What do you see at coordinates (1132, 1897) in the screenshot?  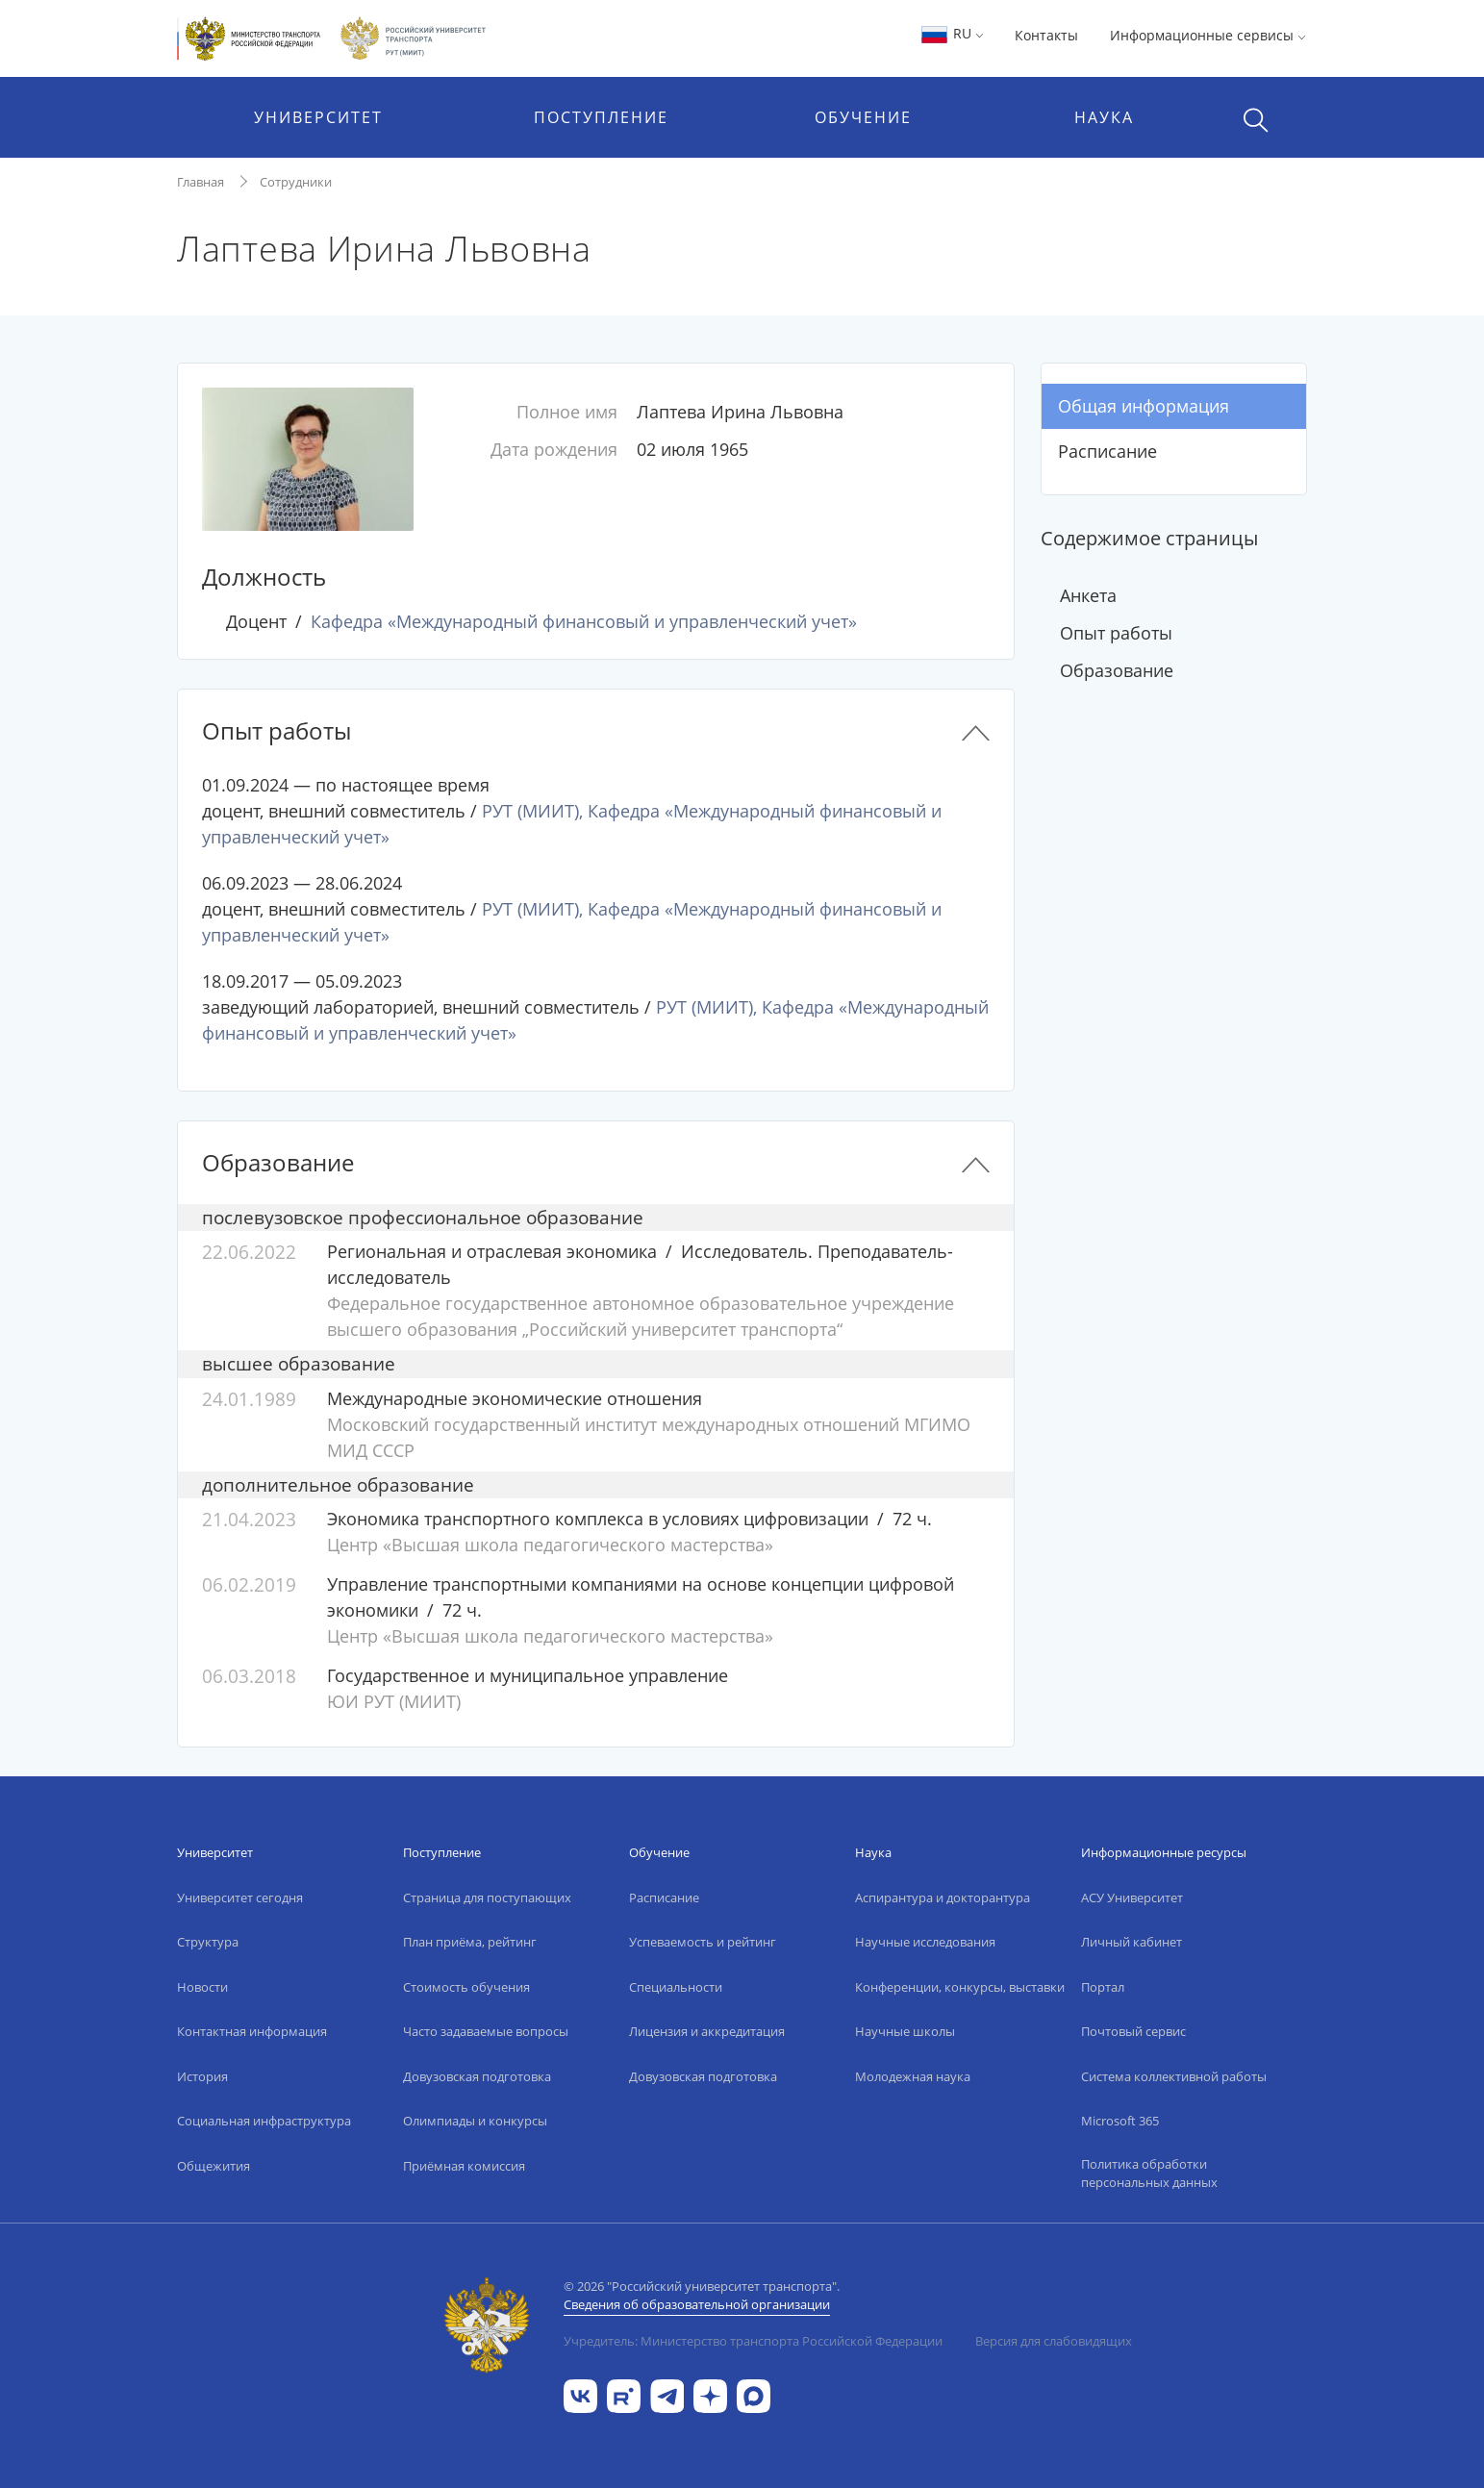 I see `АСУ Университет` at bounding box center [1132, 1897].